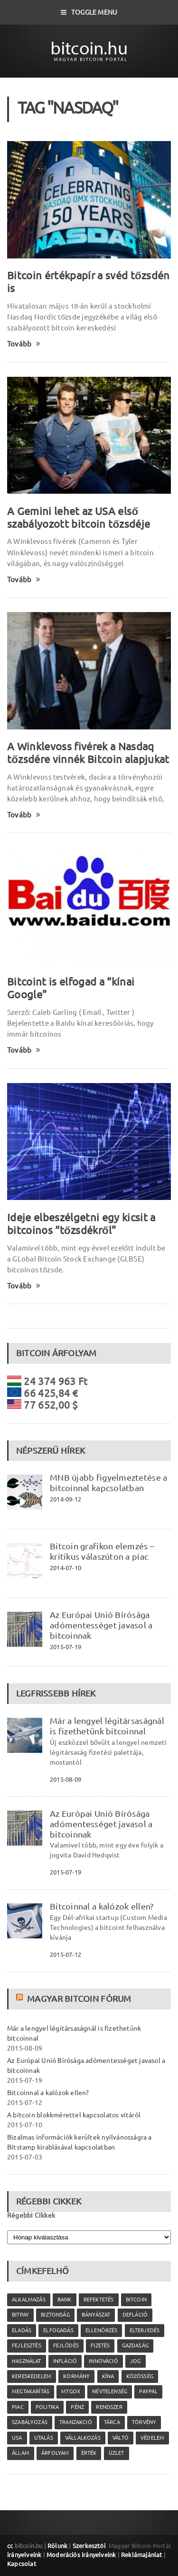 The height and width of the screenshot is (2576, 178). What do you see at coordinates (145, 2330) in the screenshot?
I see `elterjedés` at bounding box center [145, 2330].